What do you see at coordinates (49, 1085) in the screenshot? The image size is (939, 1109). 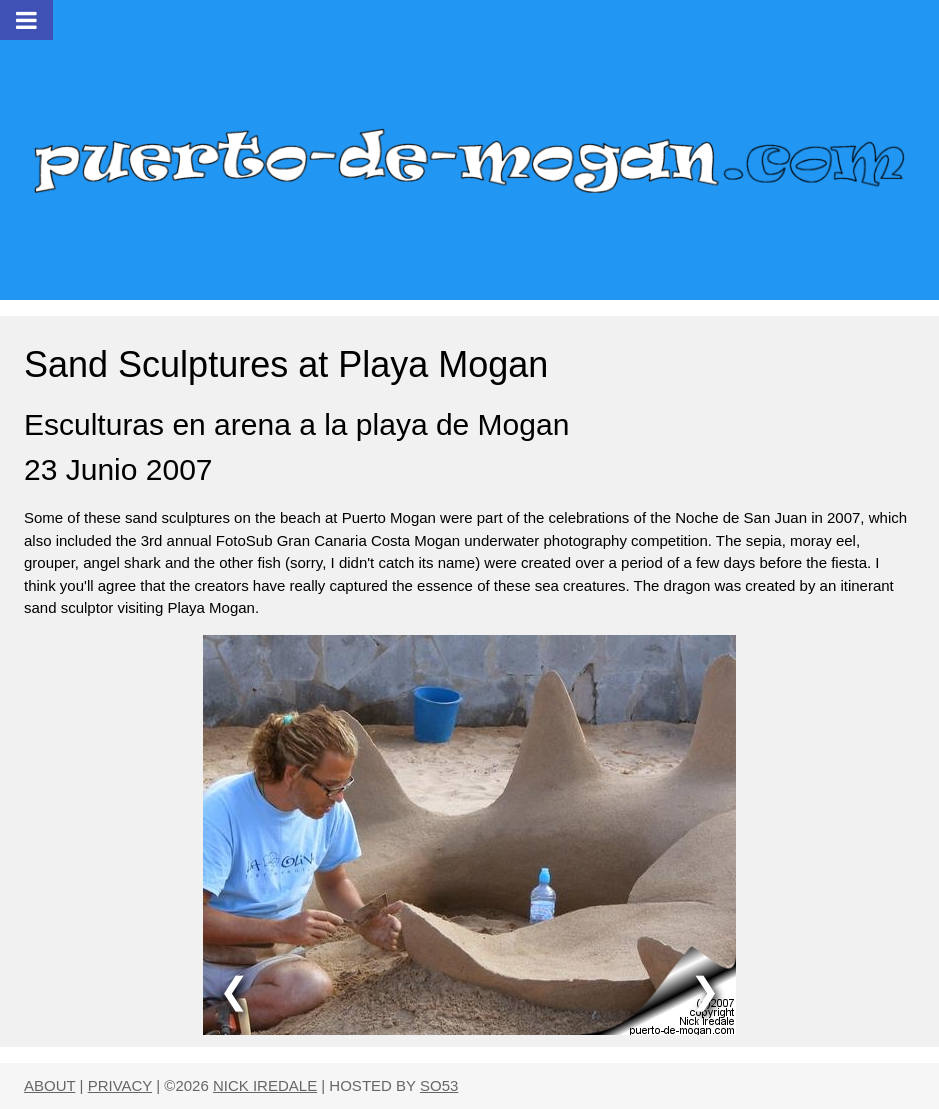 I see `ABOUT` at bounding box center [49, 1085].